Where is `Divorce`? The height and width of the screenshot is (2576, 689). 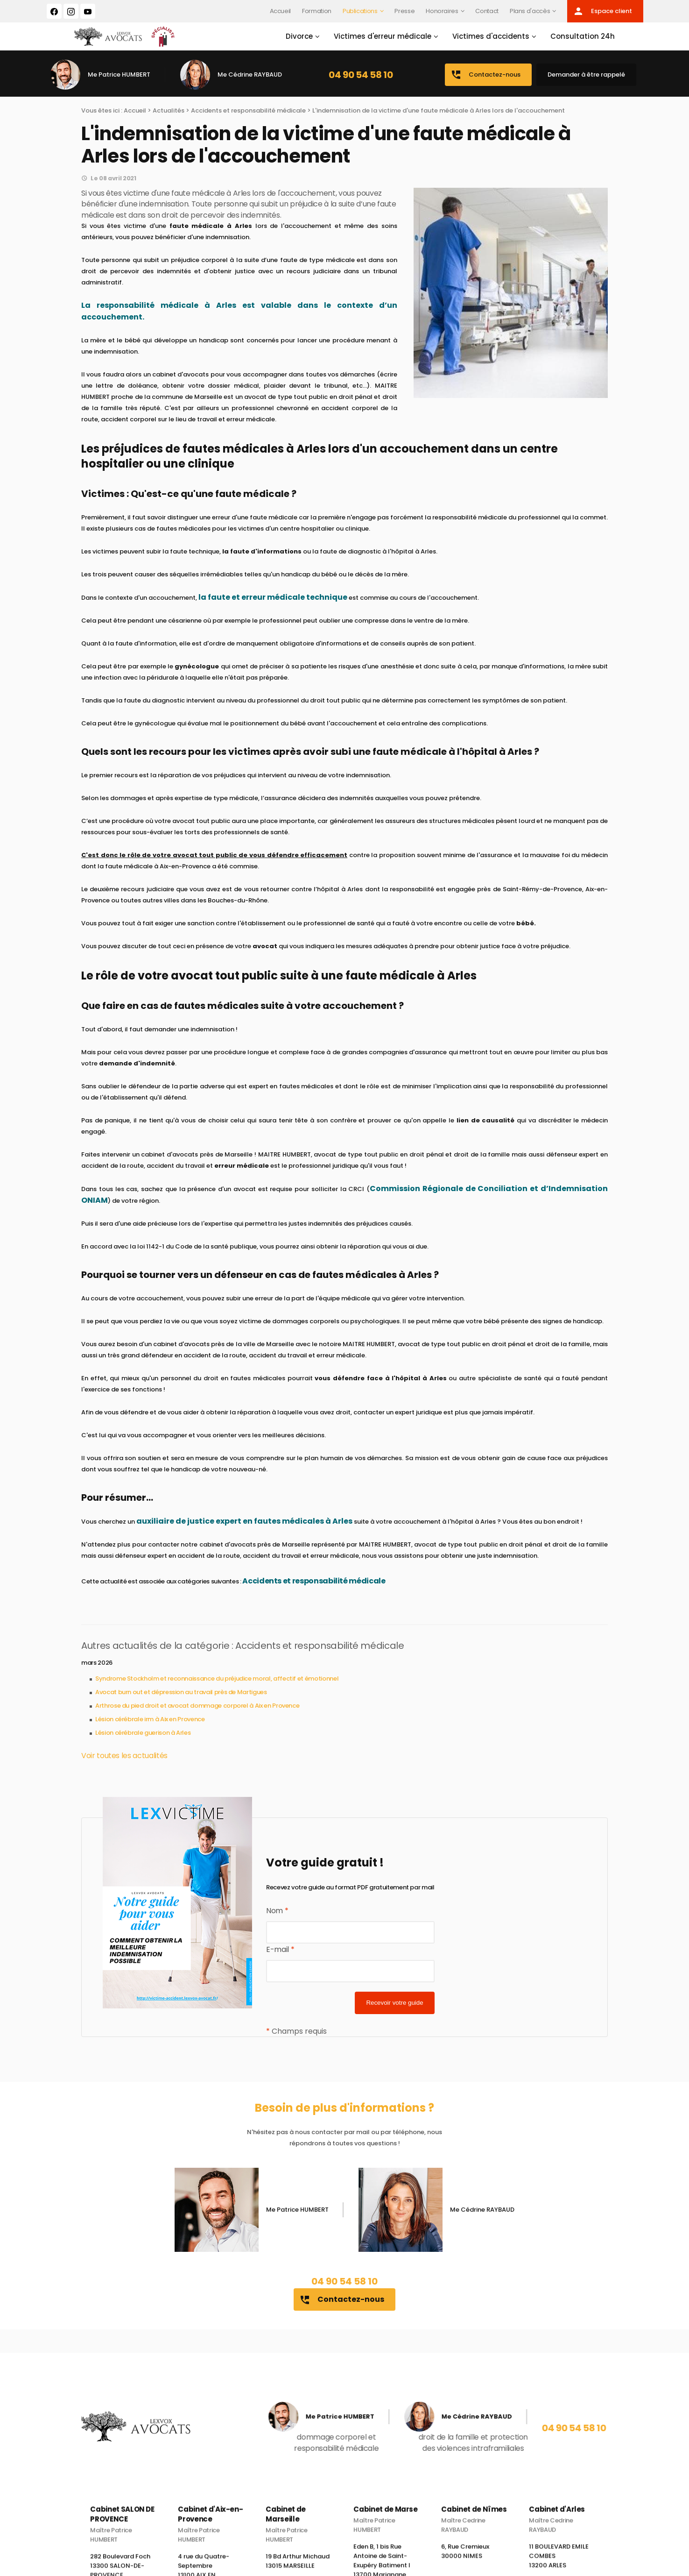
Divorce is located at coordinates (292, 41).